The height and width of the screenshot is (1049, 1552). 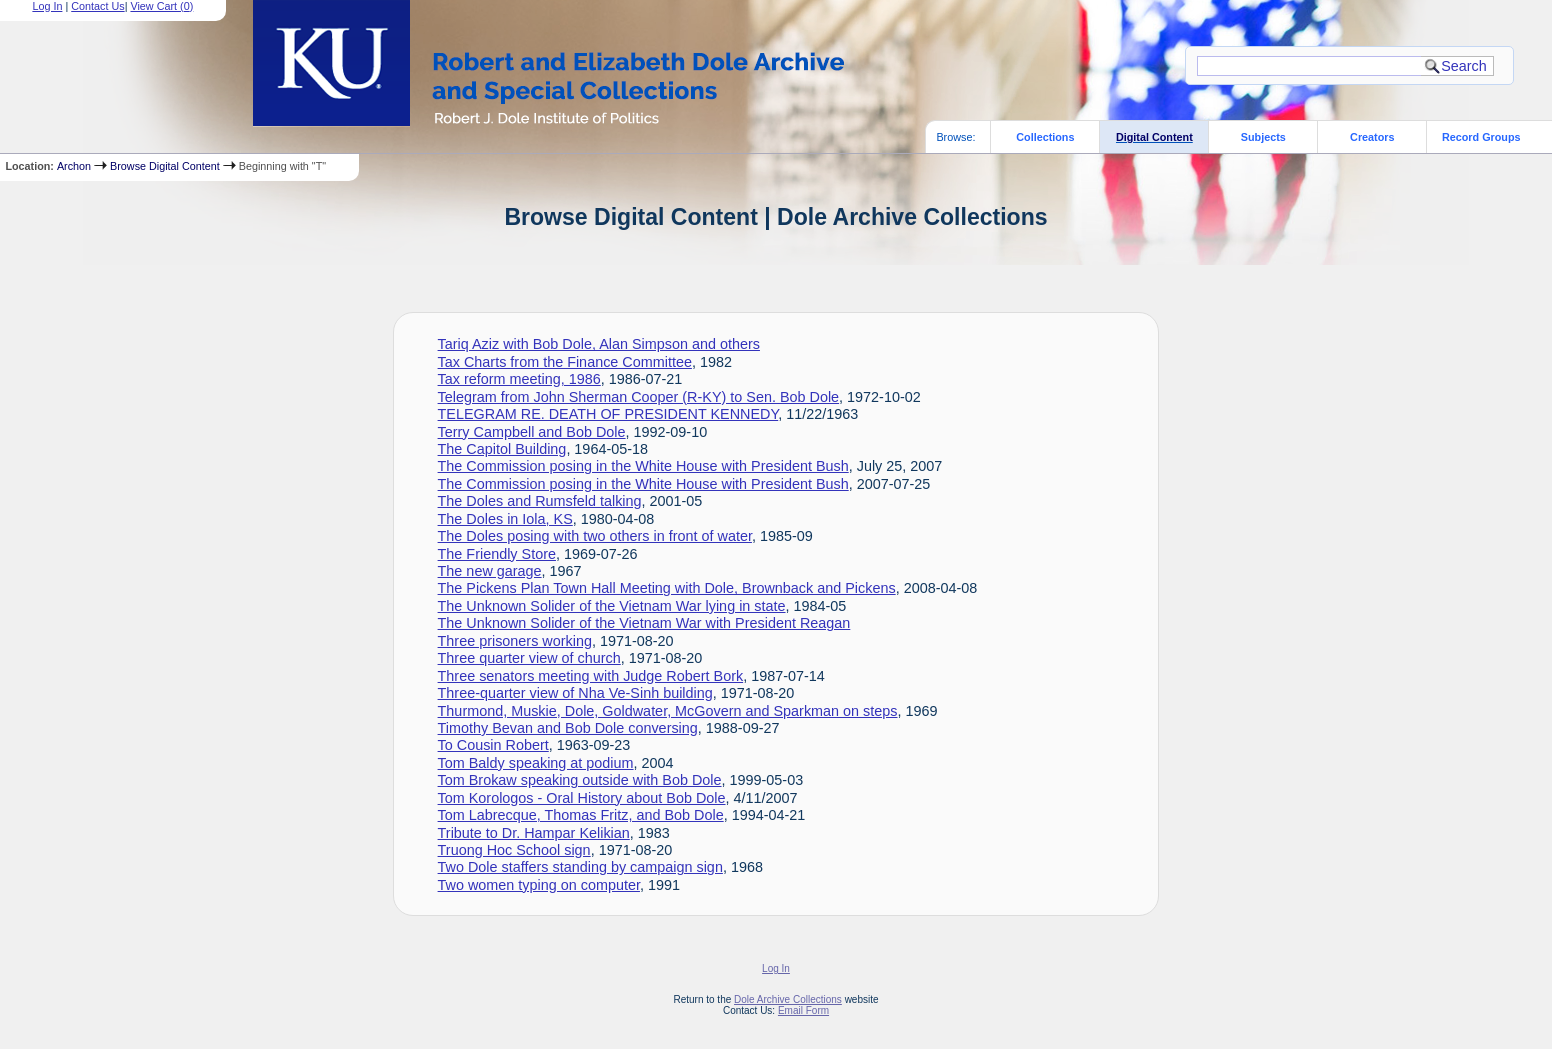 I want to click on TELEGRAM RE. DEATH OF PRESIDENT KENNEDY, so click(x=608, y=414).